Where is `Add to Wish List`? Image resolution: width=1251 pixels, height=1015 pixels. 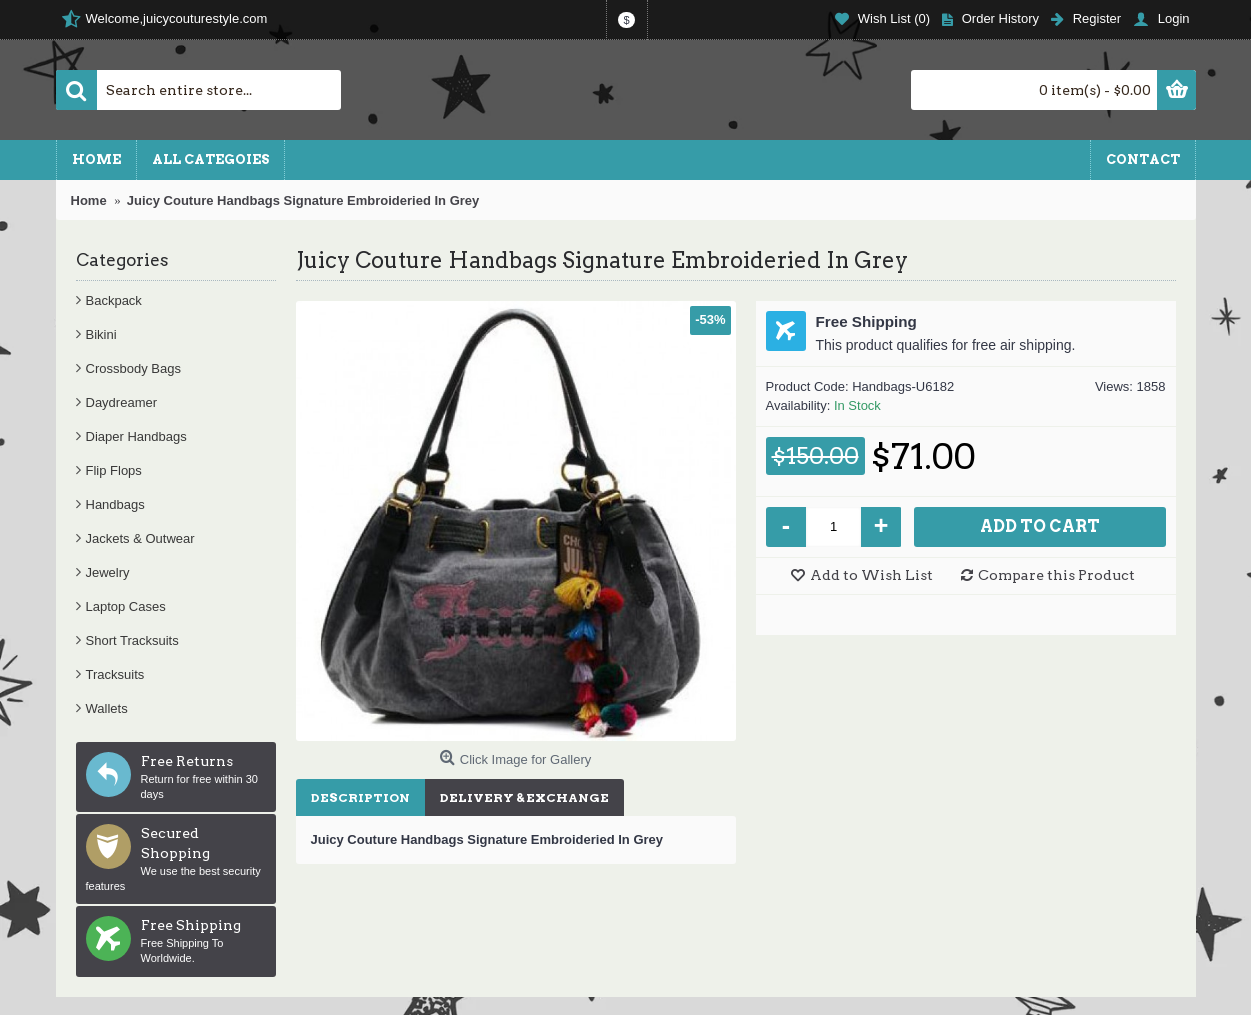
Add to Wish List is located at coordinates (871, 575).